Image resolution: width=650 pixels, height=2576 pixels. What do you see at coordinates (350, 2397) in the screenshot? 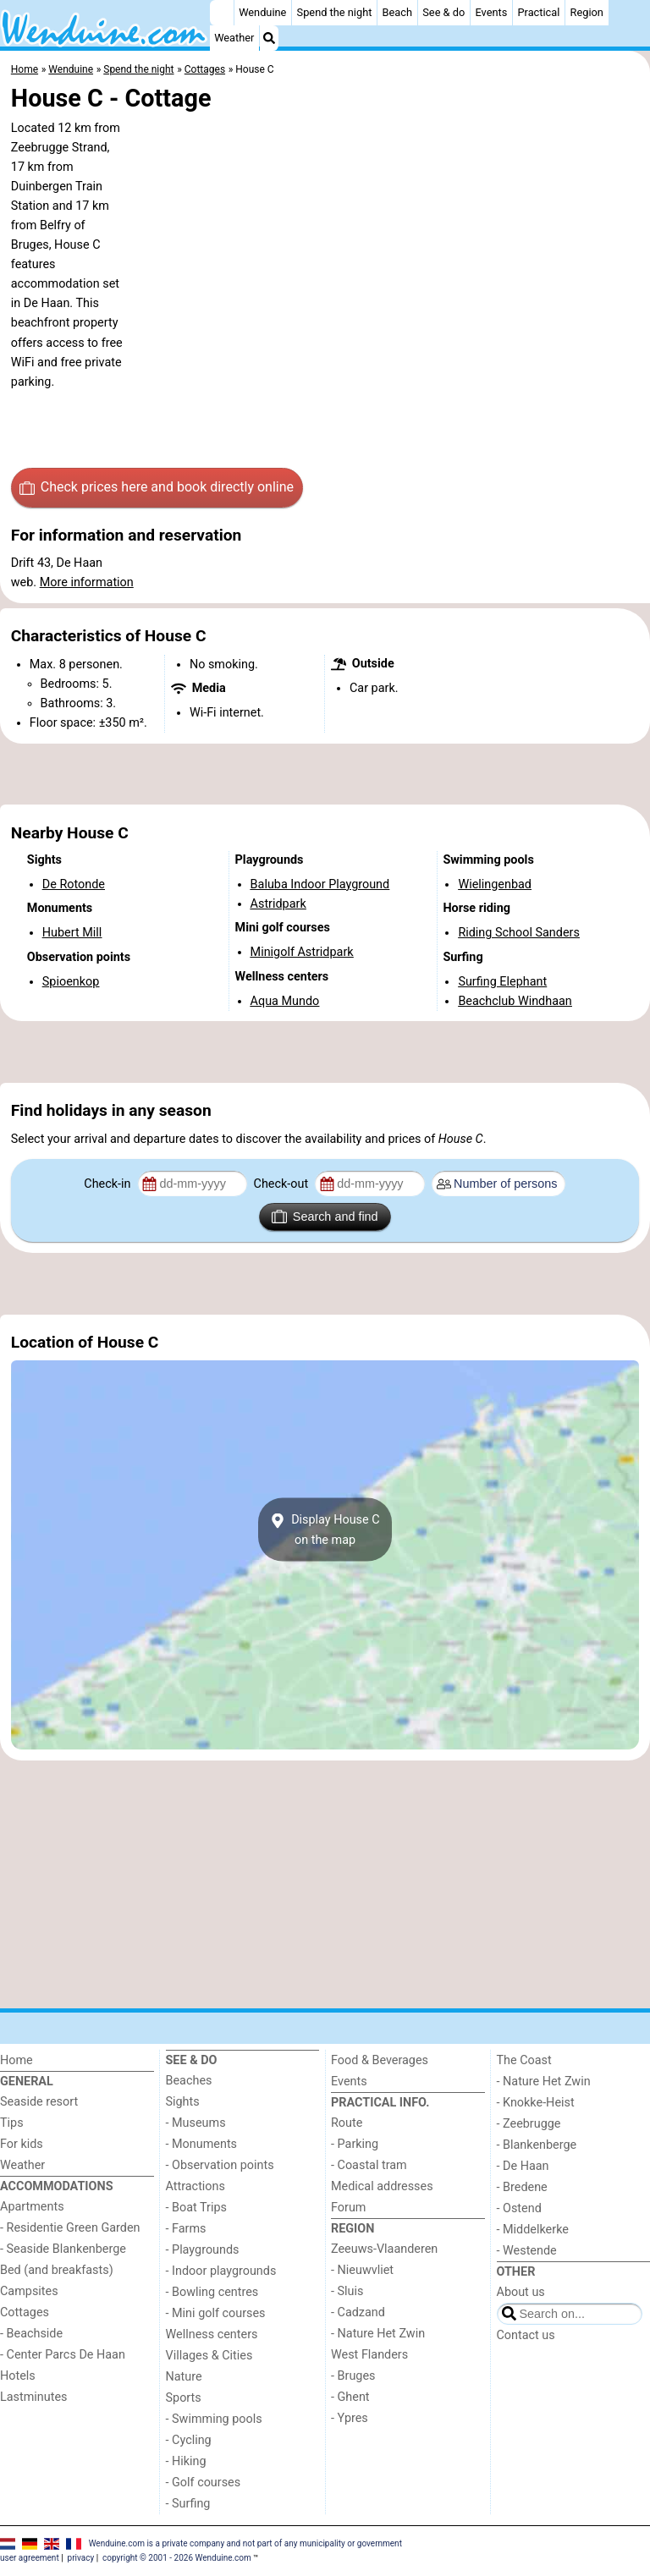
I see `- Ghent` at bounding box center [350, 2397].